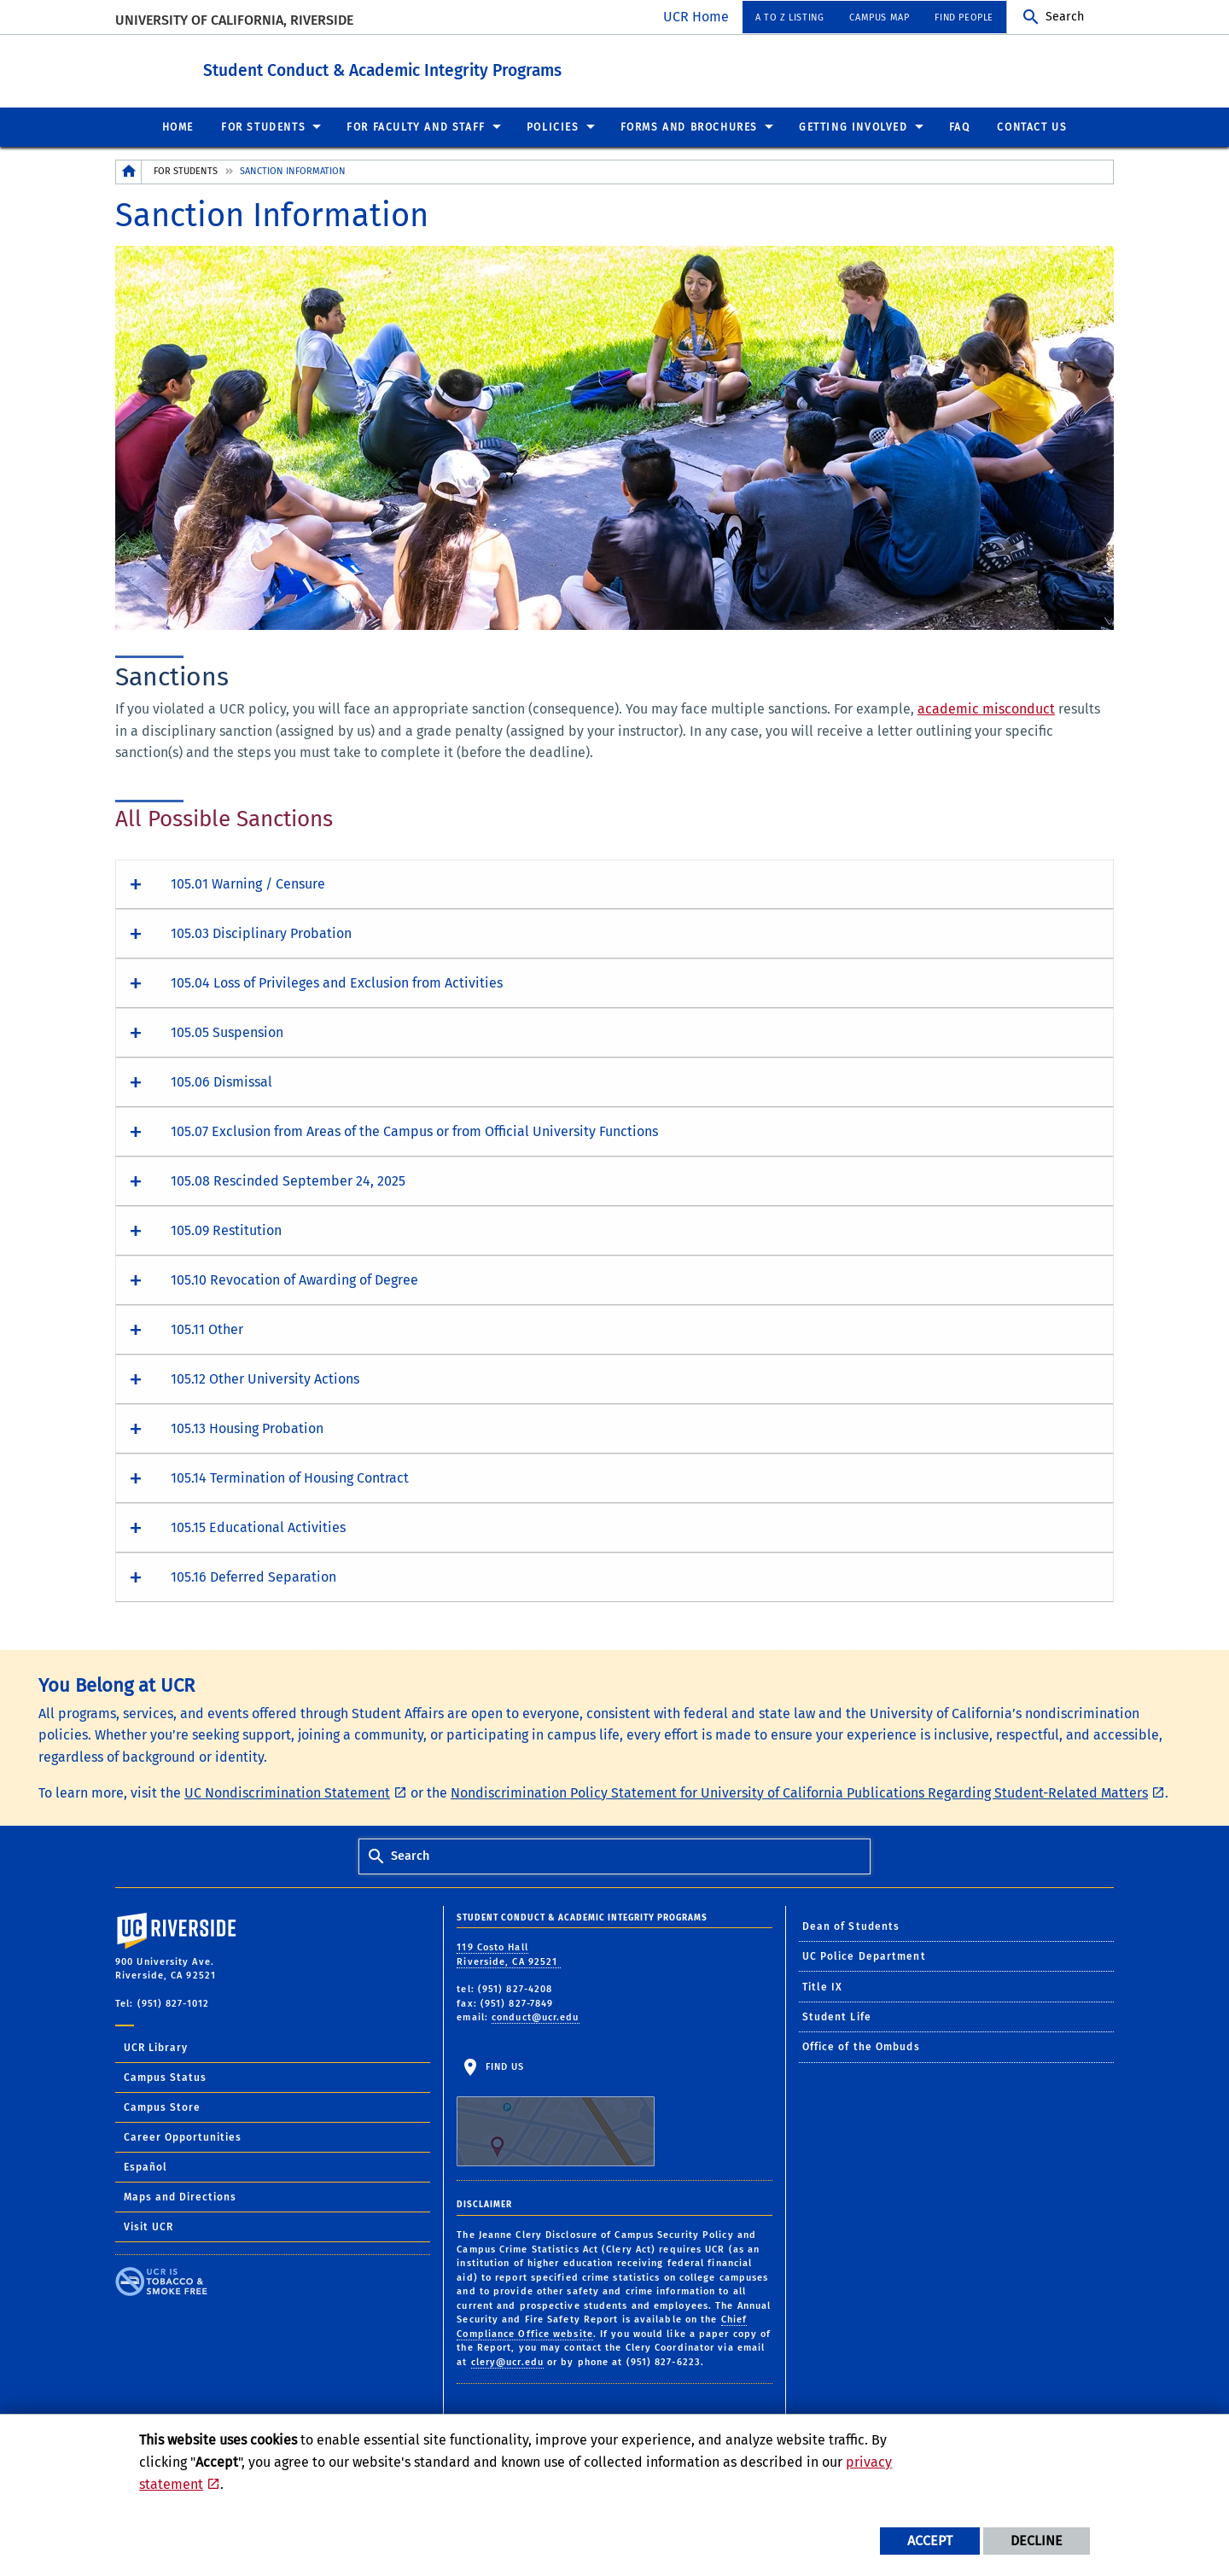  I want to click on 105.07 Exclusion from Areas of the Campus or from Official University Functions [button], so click(414, 1130).